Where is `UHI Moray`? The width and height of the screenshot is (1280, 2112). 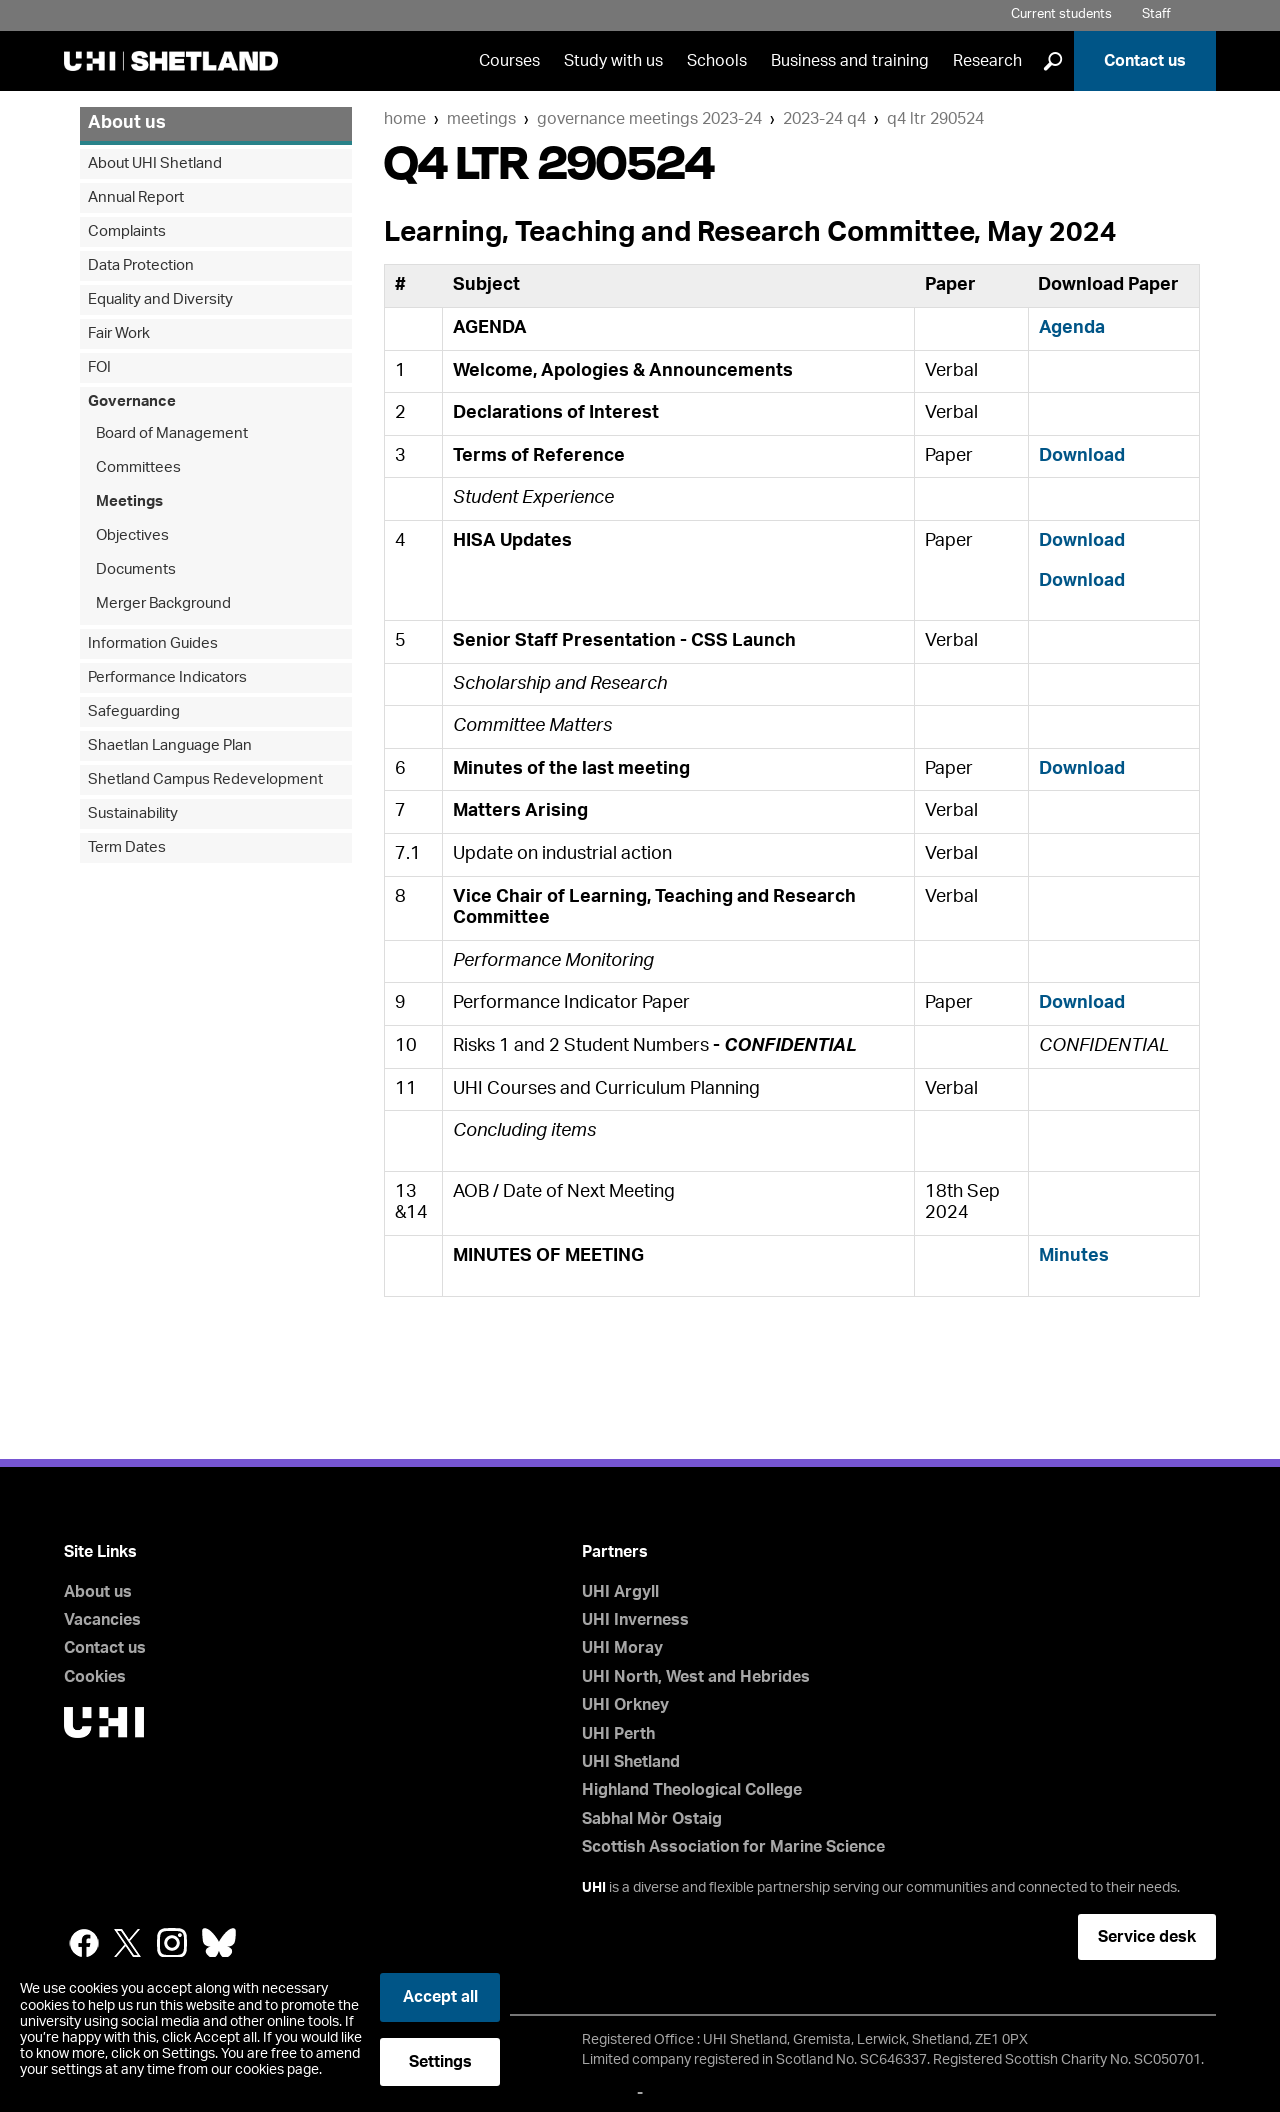 UHI Moray is located at coordinates (622, 1648).